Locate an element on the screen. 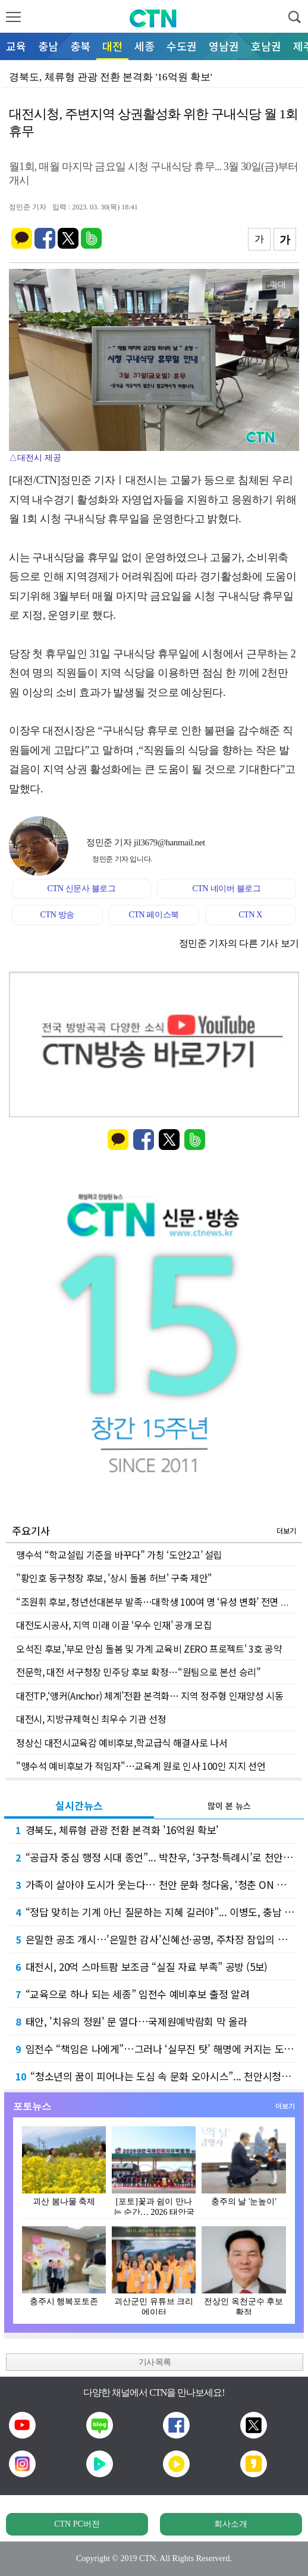 The image size is (308, 2576). “공급자 중심 행정 시대 종언”... 박찬우, ‘3구청·특례시’로 천안 행정 대개조 예고 is located at coordinates (156, 1857).